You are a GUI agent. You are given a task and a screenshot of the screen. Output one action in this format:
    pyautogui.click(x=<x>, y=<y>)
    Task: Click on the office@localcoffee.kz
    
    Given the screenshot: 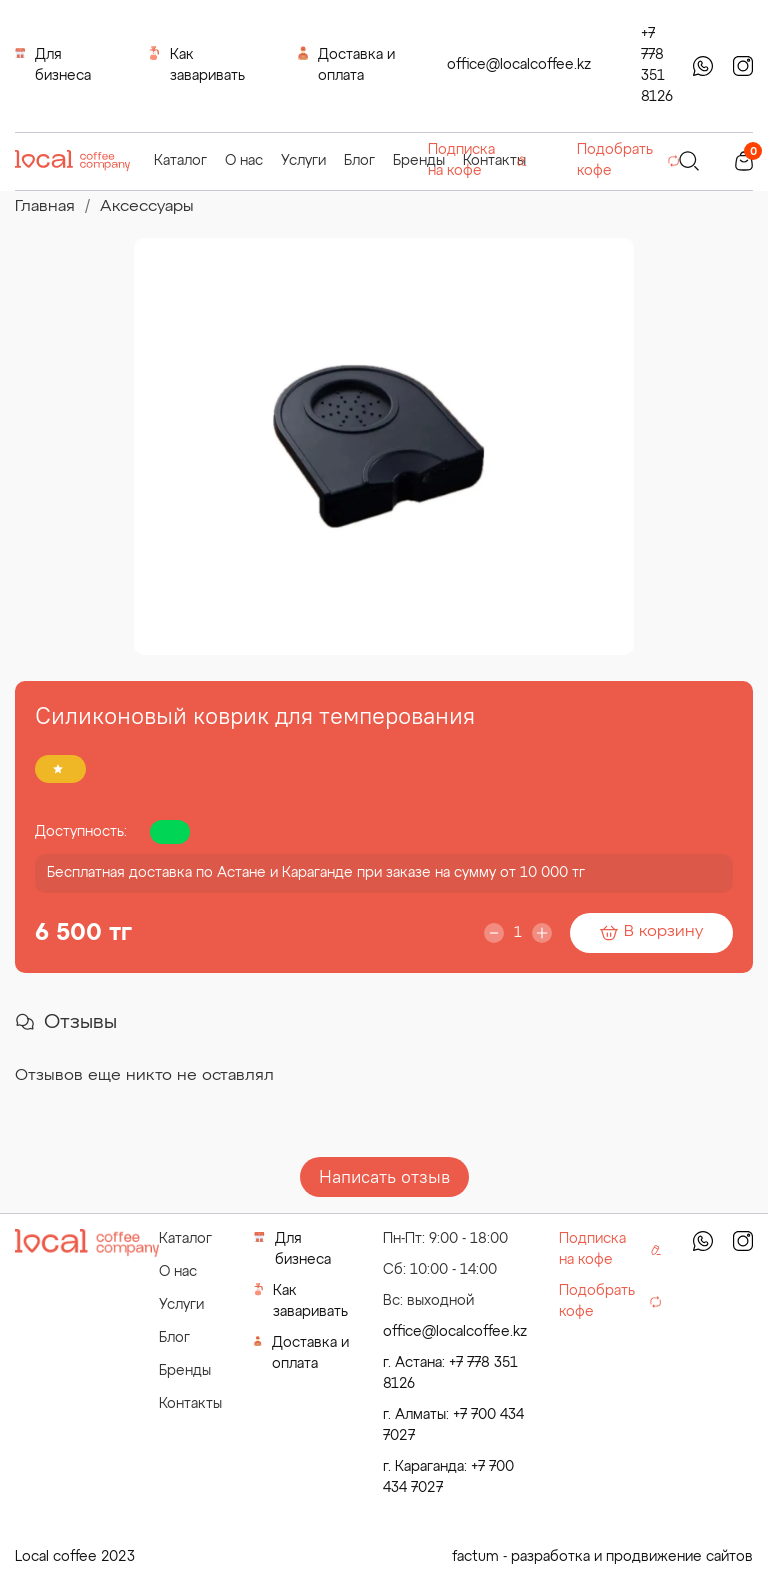 What is the action you would take?
    pyautogui.click(x=519, y=65)
    